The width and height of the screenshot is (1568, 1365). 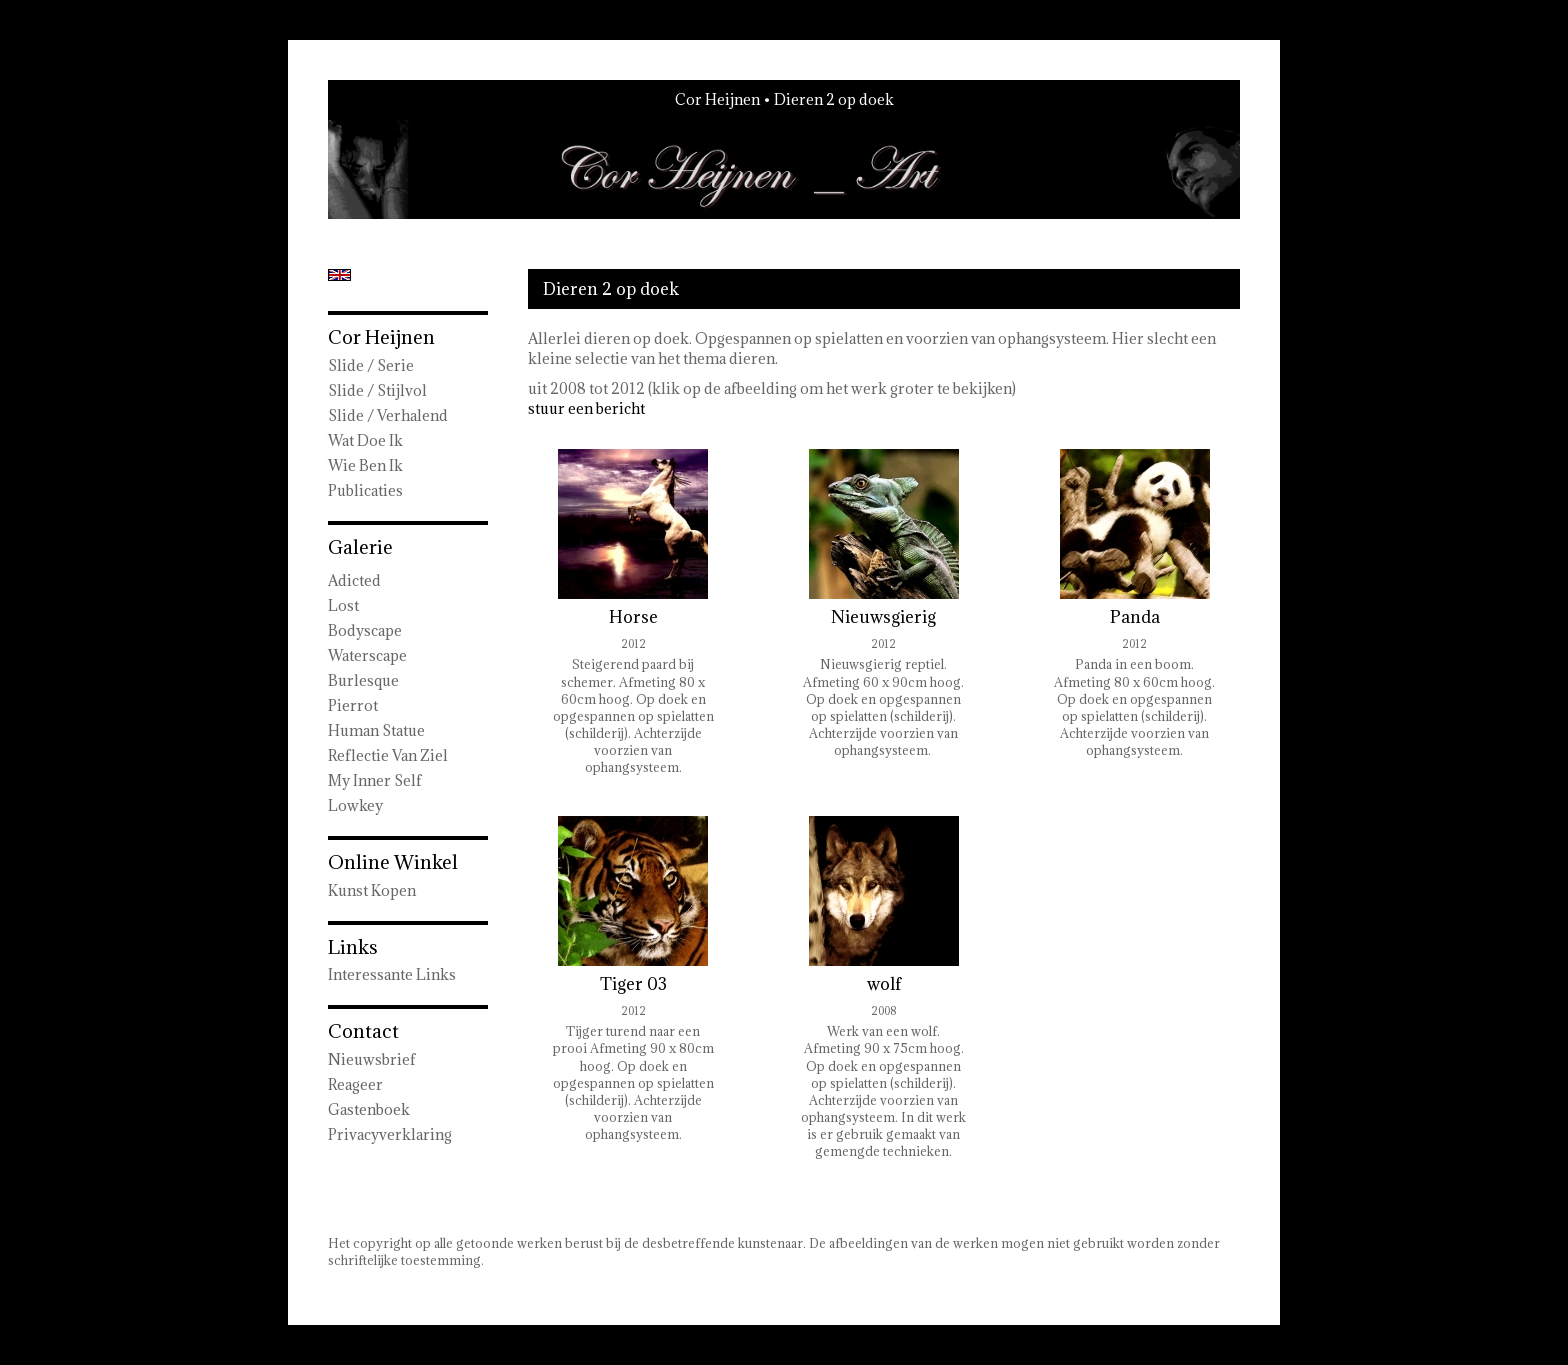 What do you see at coordinates (365, 490) in the screenshot?
I see `publicaties` at bounding box center [365, 490].